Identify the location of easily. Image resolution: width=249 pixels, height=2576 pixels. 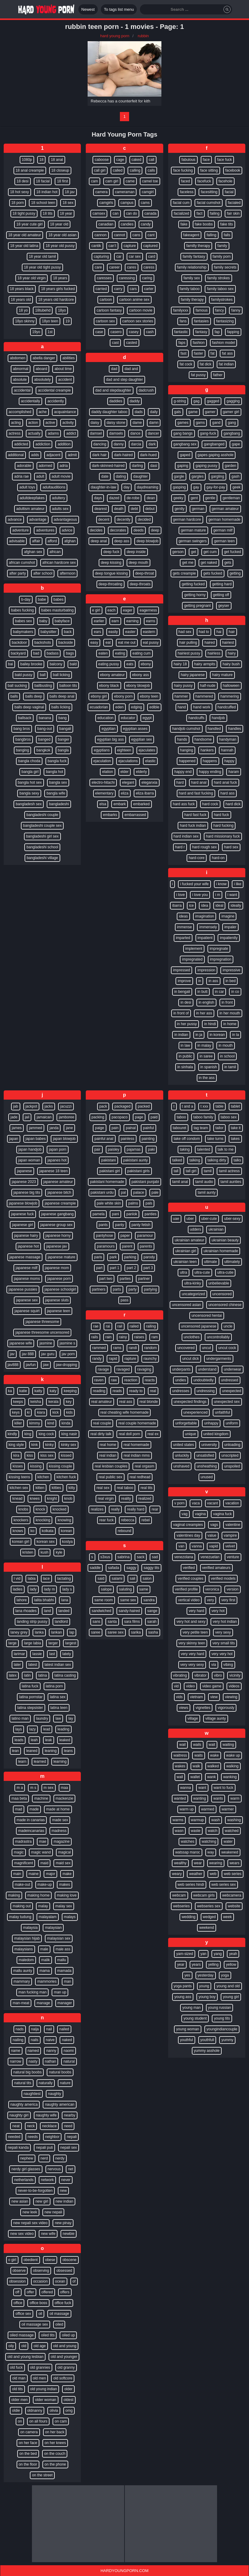
(113, 632).